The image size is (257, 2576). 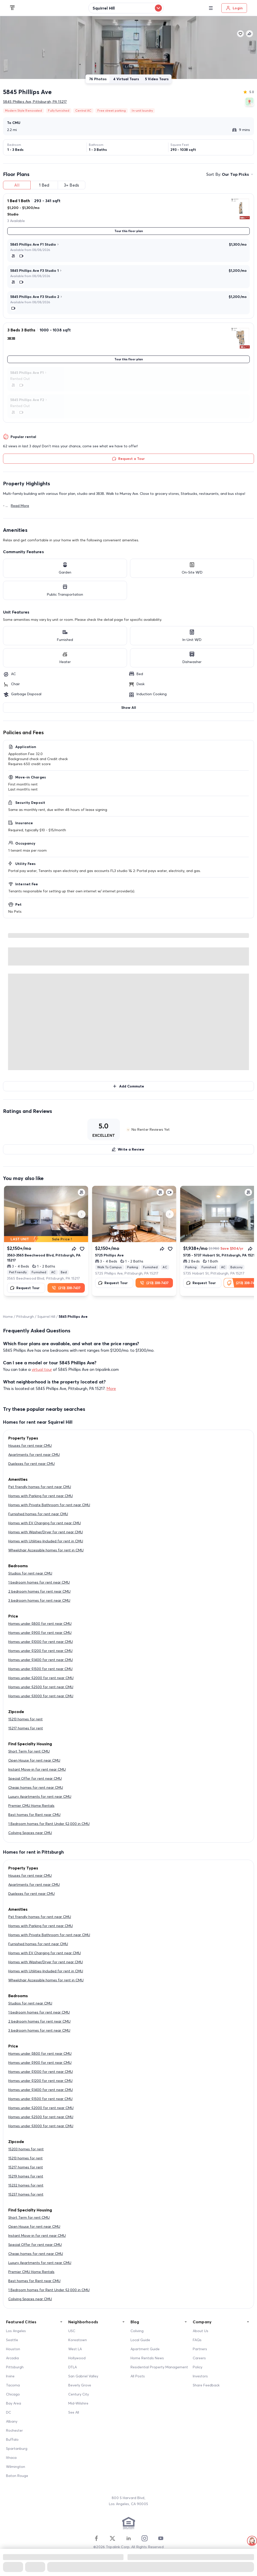 I want to click on Homes with Parking for rent near CMU, so click(x=40, y=1496).